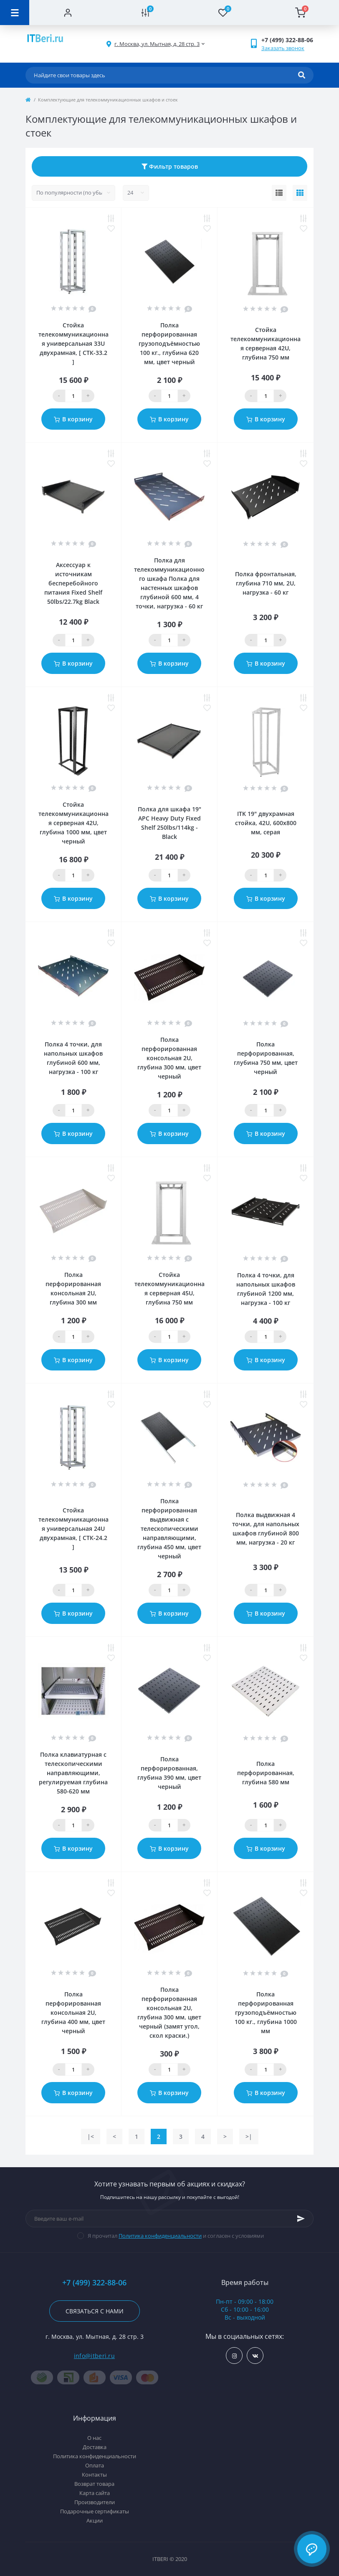 This screenshot has width=339, height=2576. I want to click on Полка перфорированная консольная 2U, глубина 400 мм, цвет черный, so click(73, 2012).